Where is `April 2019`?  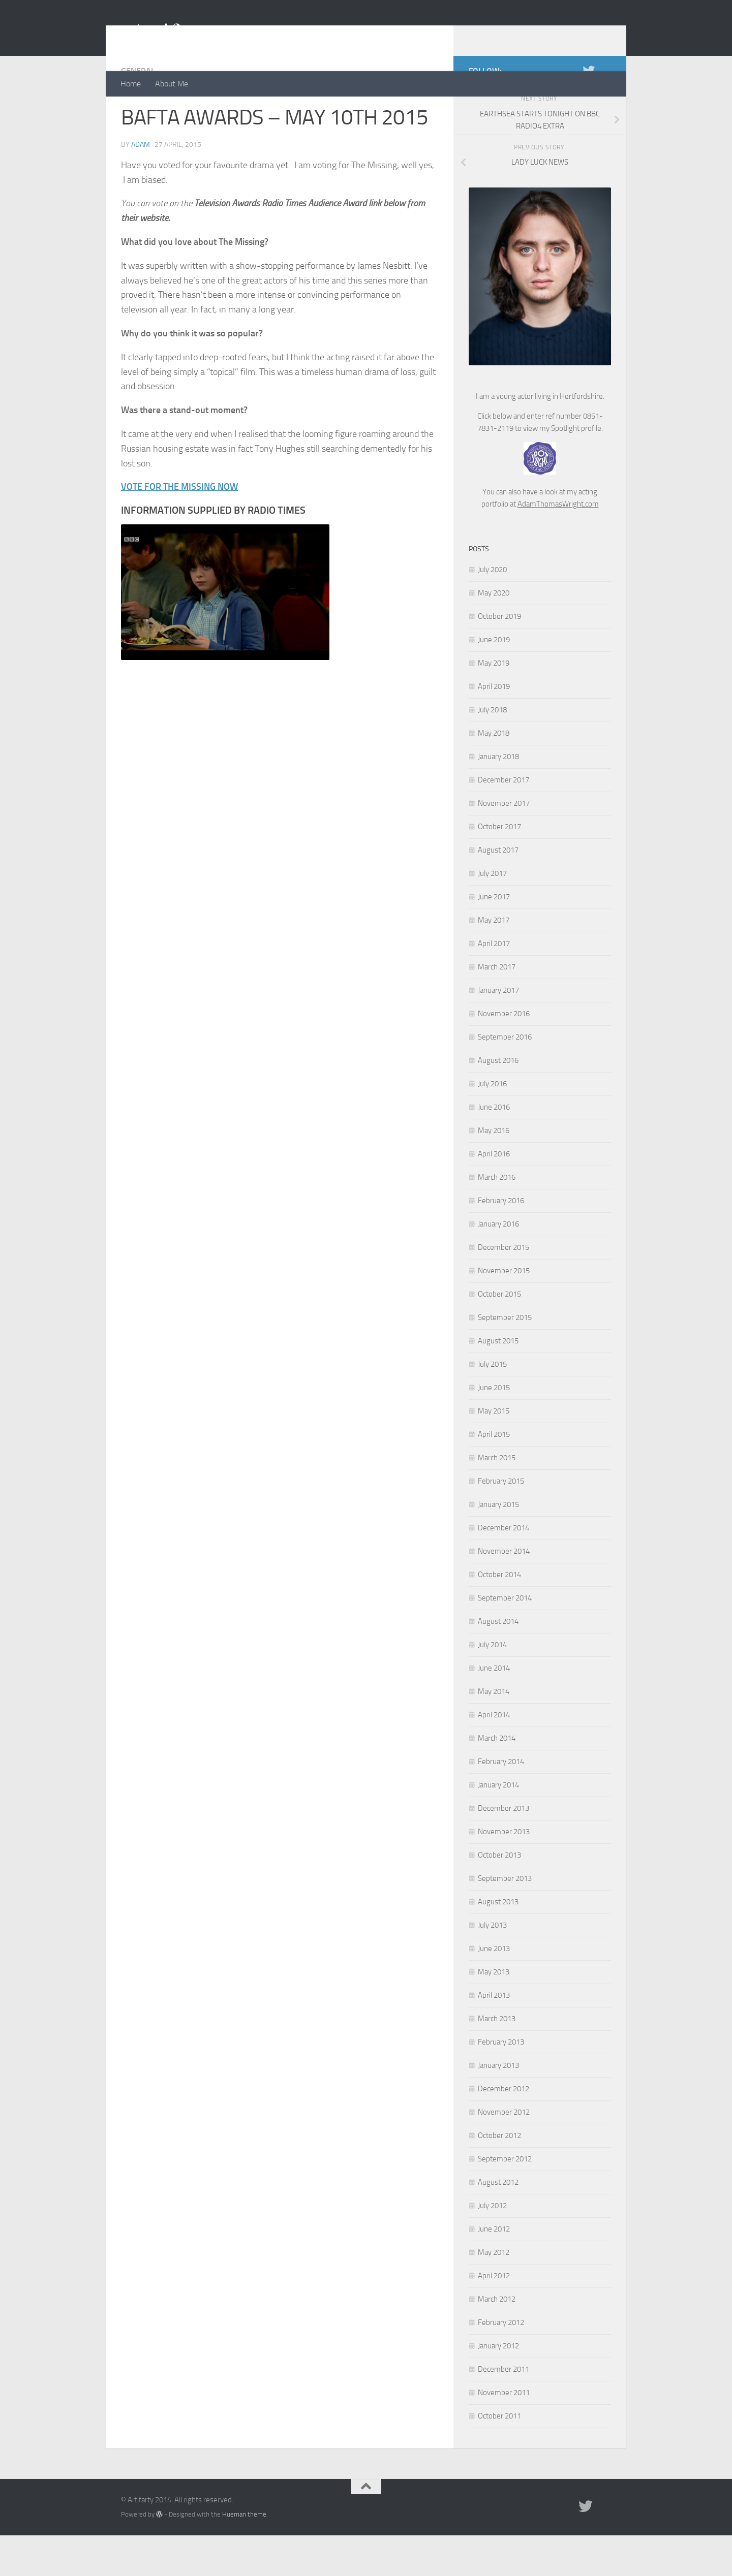 April 2019 is located at coordinates (494, 727).